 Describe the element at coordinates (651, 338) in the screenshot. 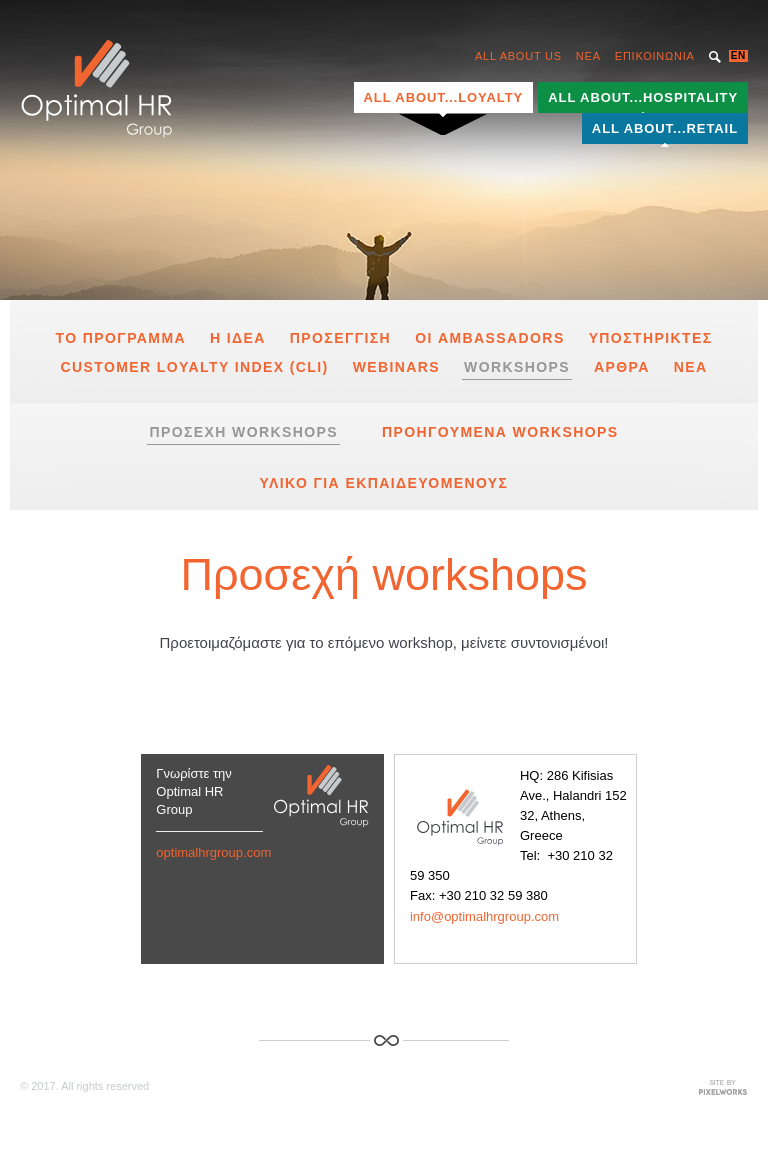

I see `υποστηρικτες` at that location.